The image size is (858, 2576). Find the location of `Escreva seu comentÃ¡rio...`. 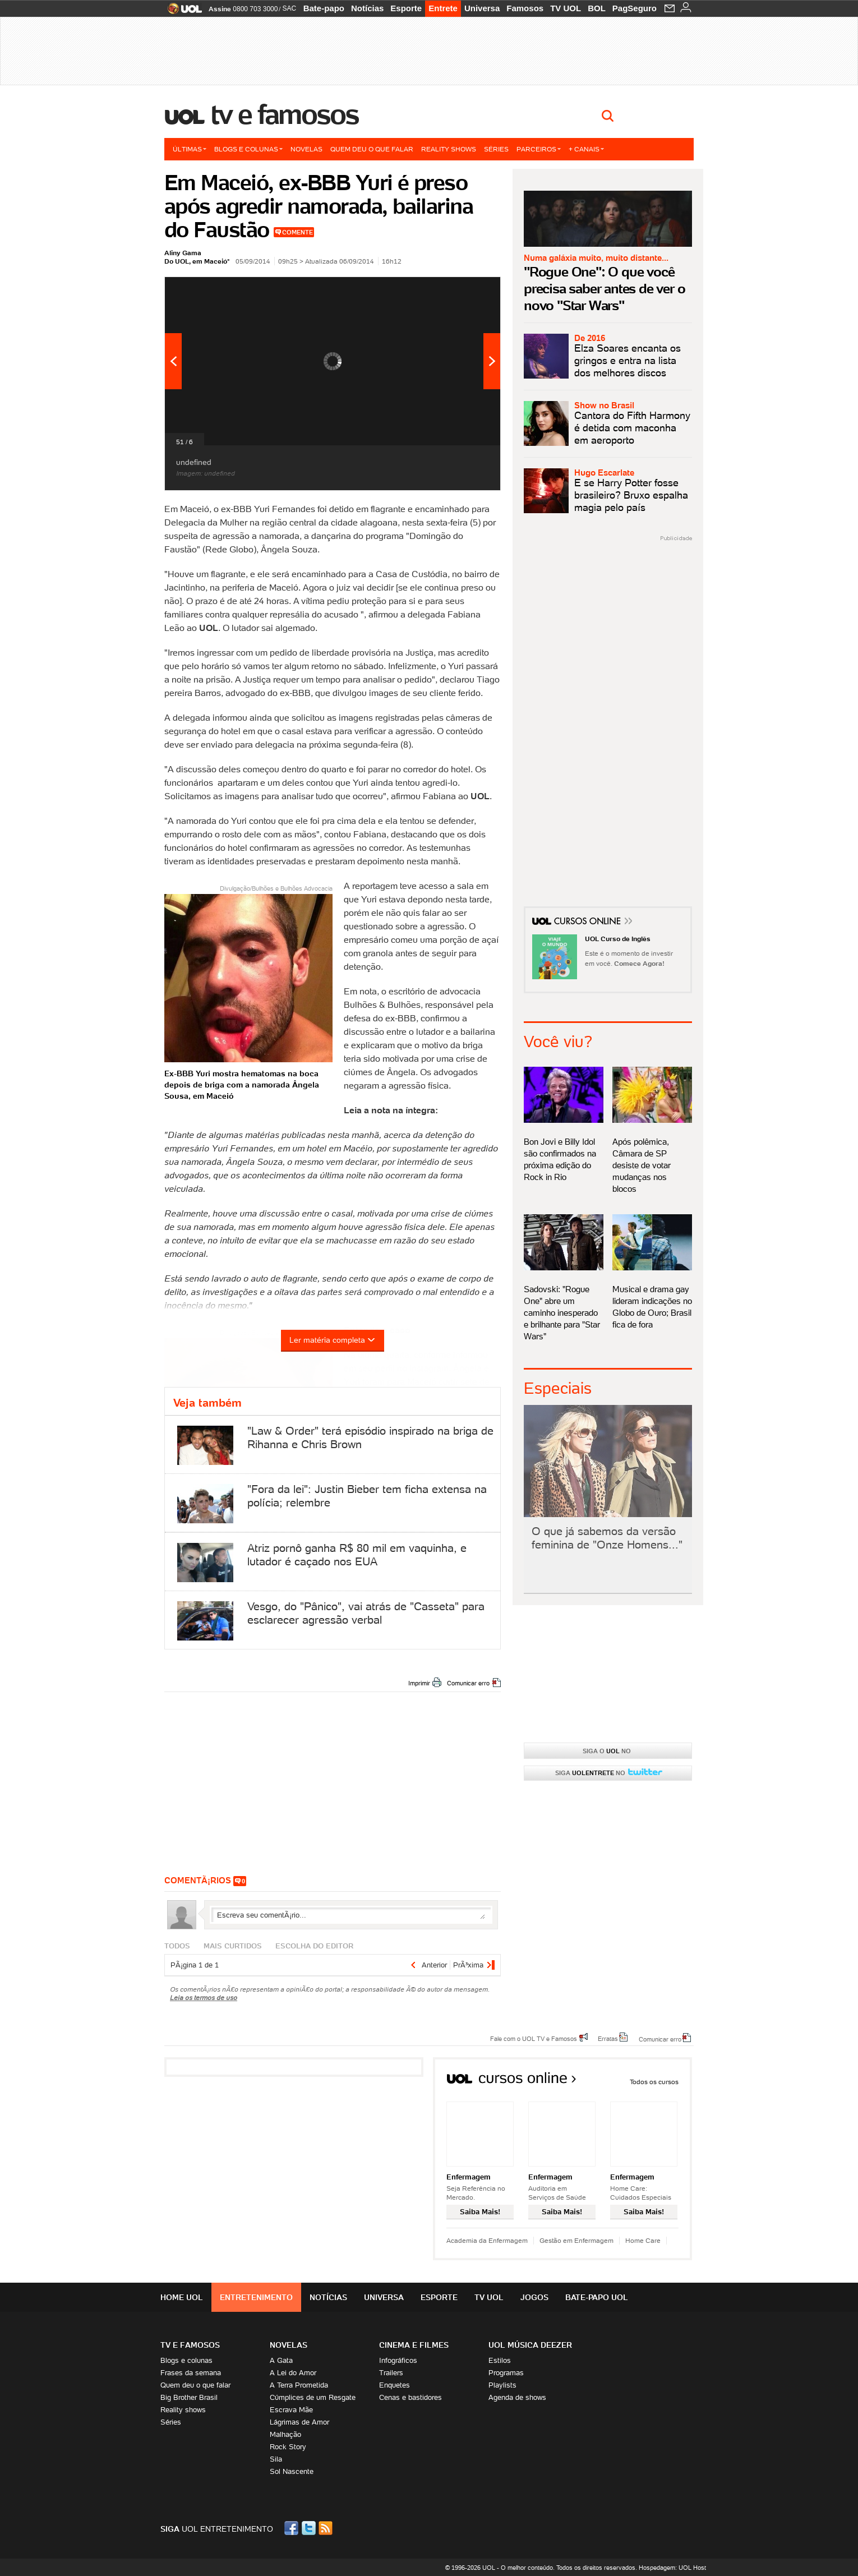

Escreva seu comentÃ¡rio... is located at coordinates (351, 1914).